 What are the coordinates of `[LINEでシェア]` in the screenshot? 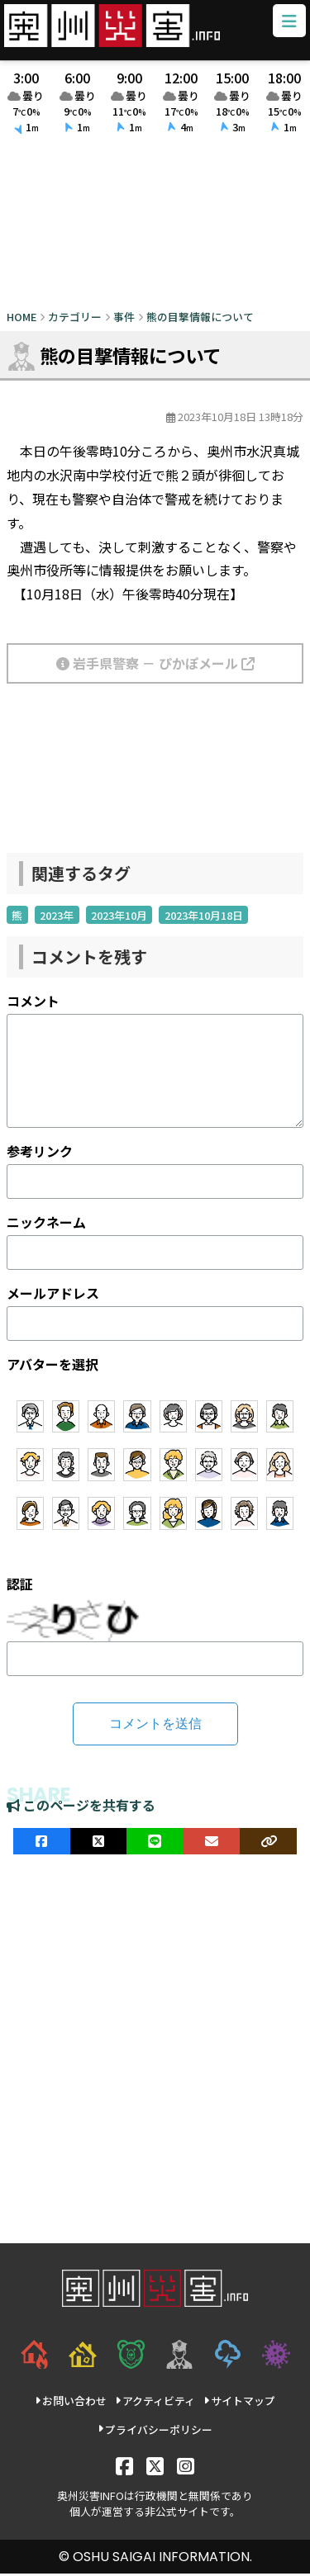 It's located at (155, 1843).